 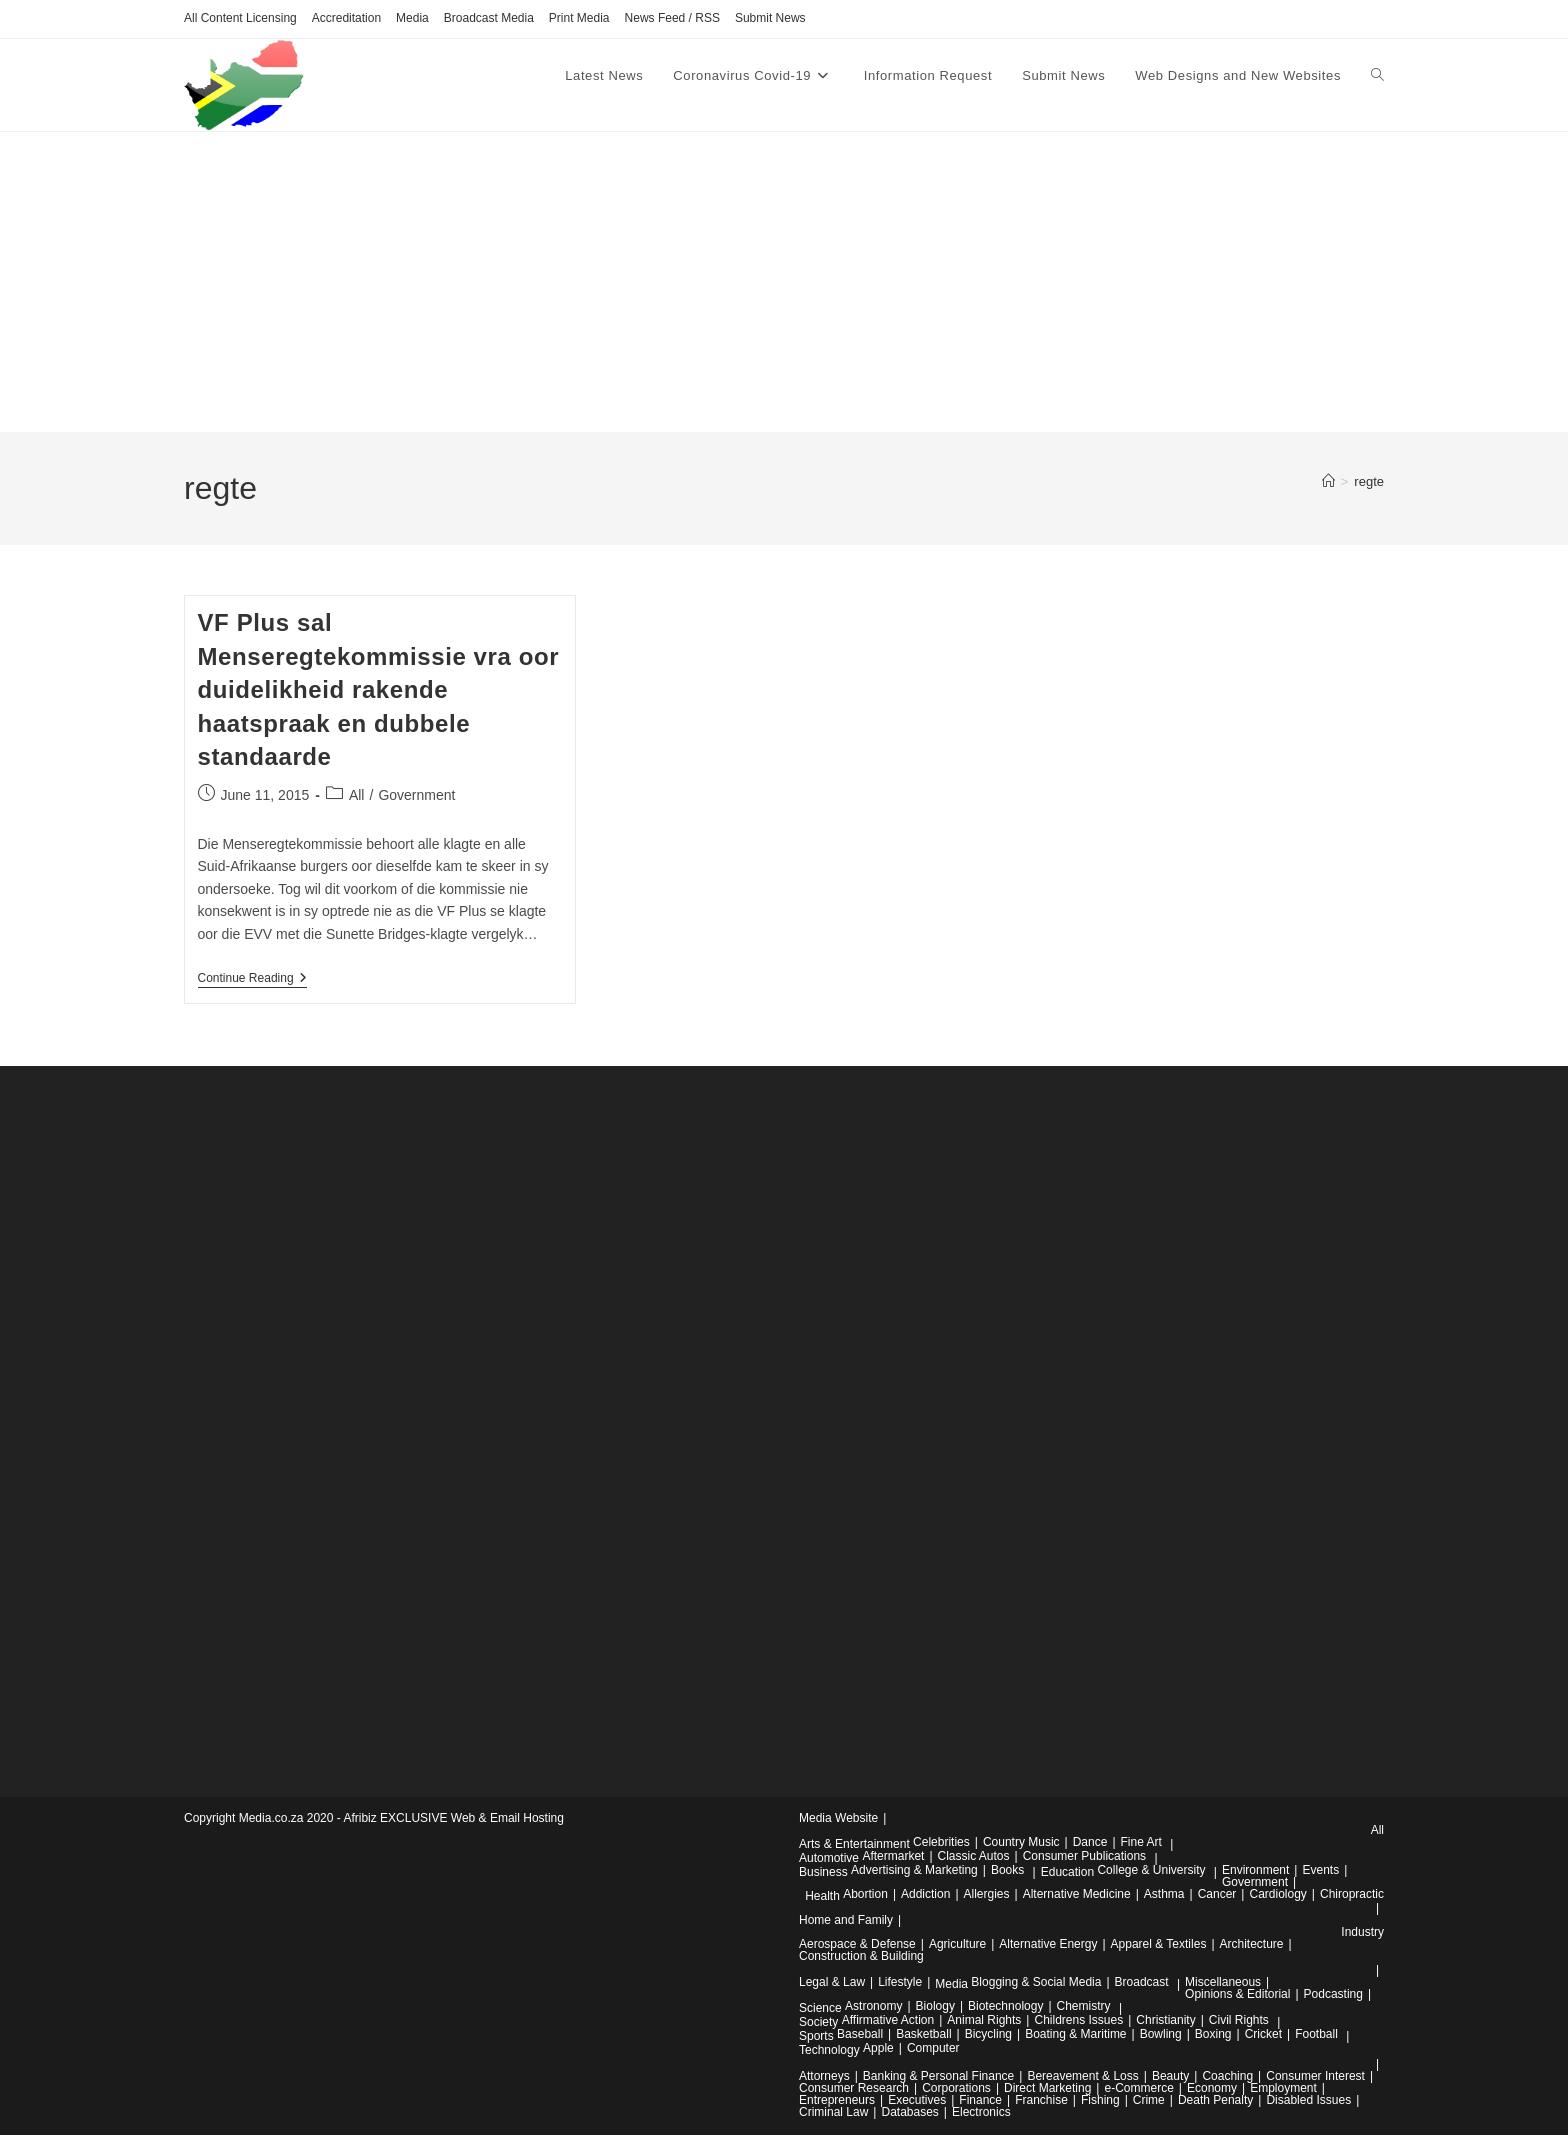 What do you see at coordinates (252, 979) in the screenshot?
I see `Continue Reading` at bounding box center [252, 979].